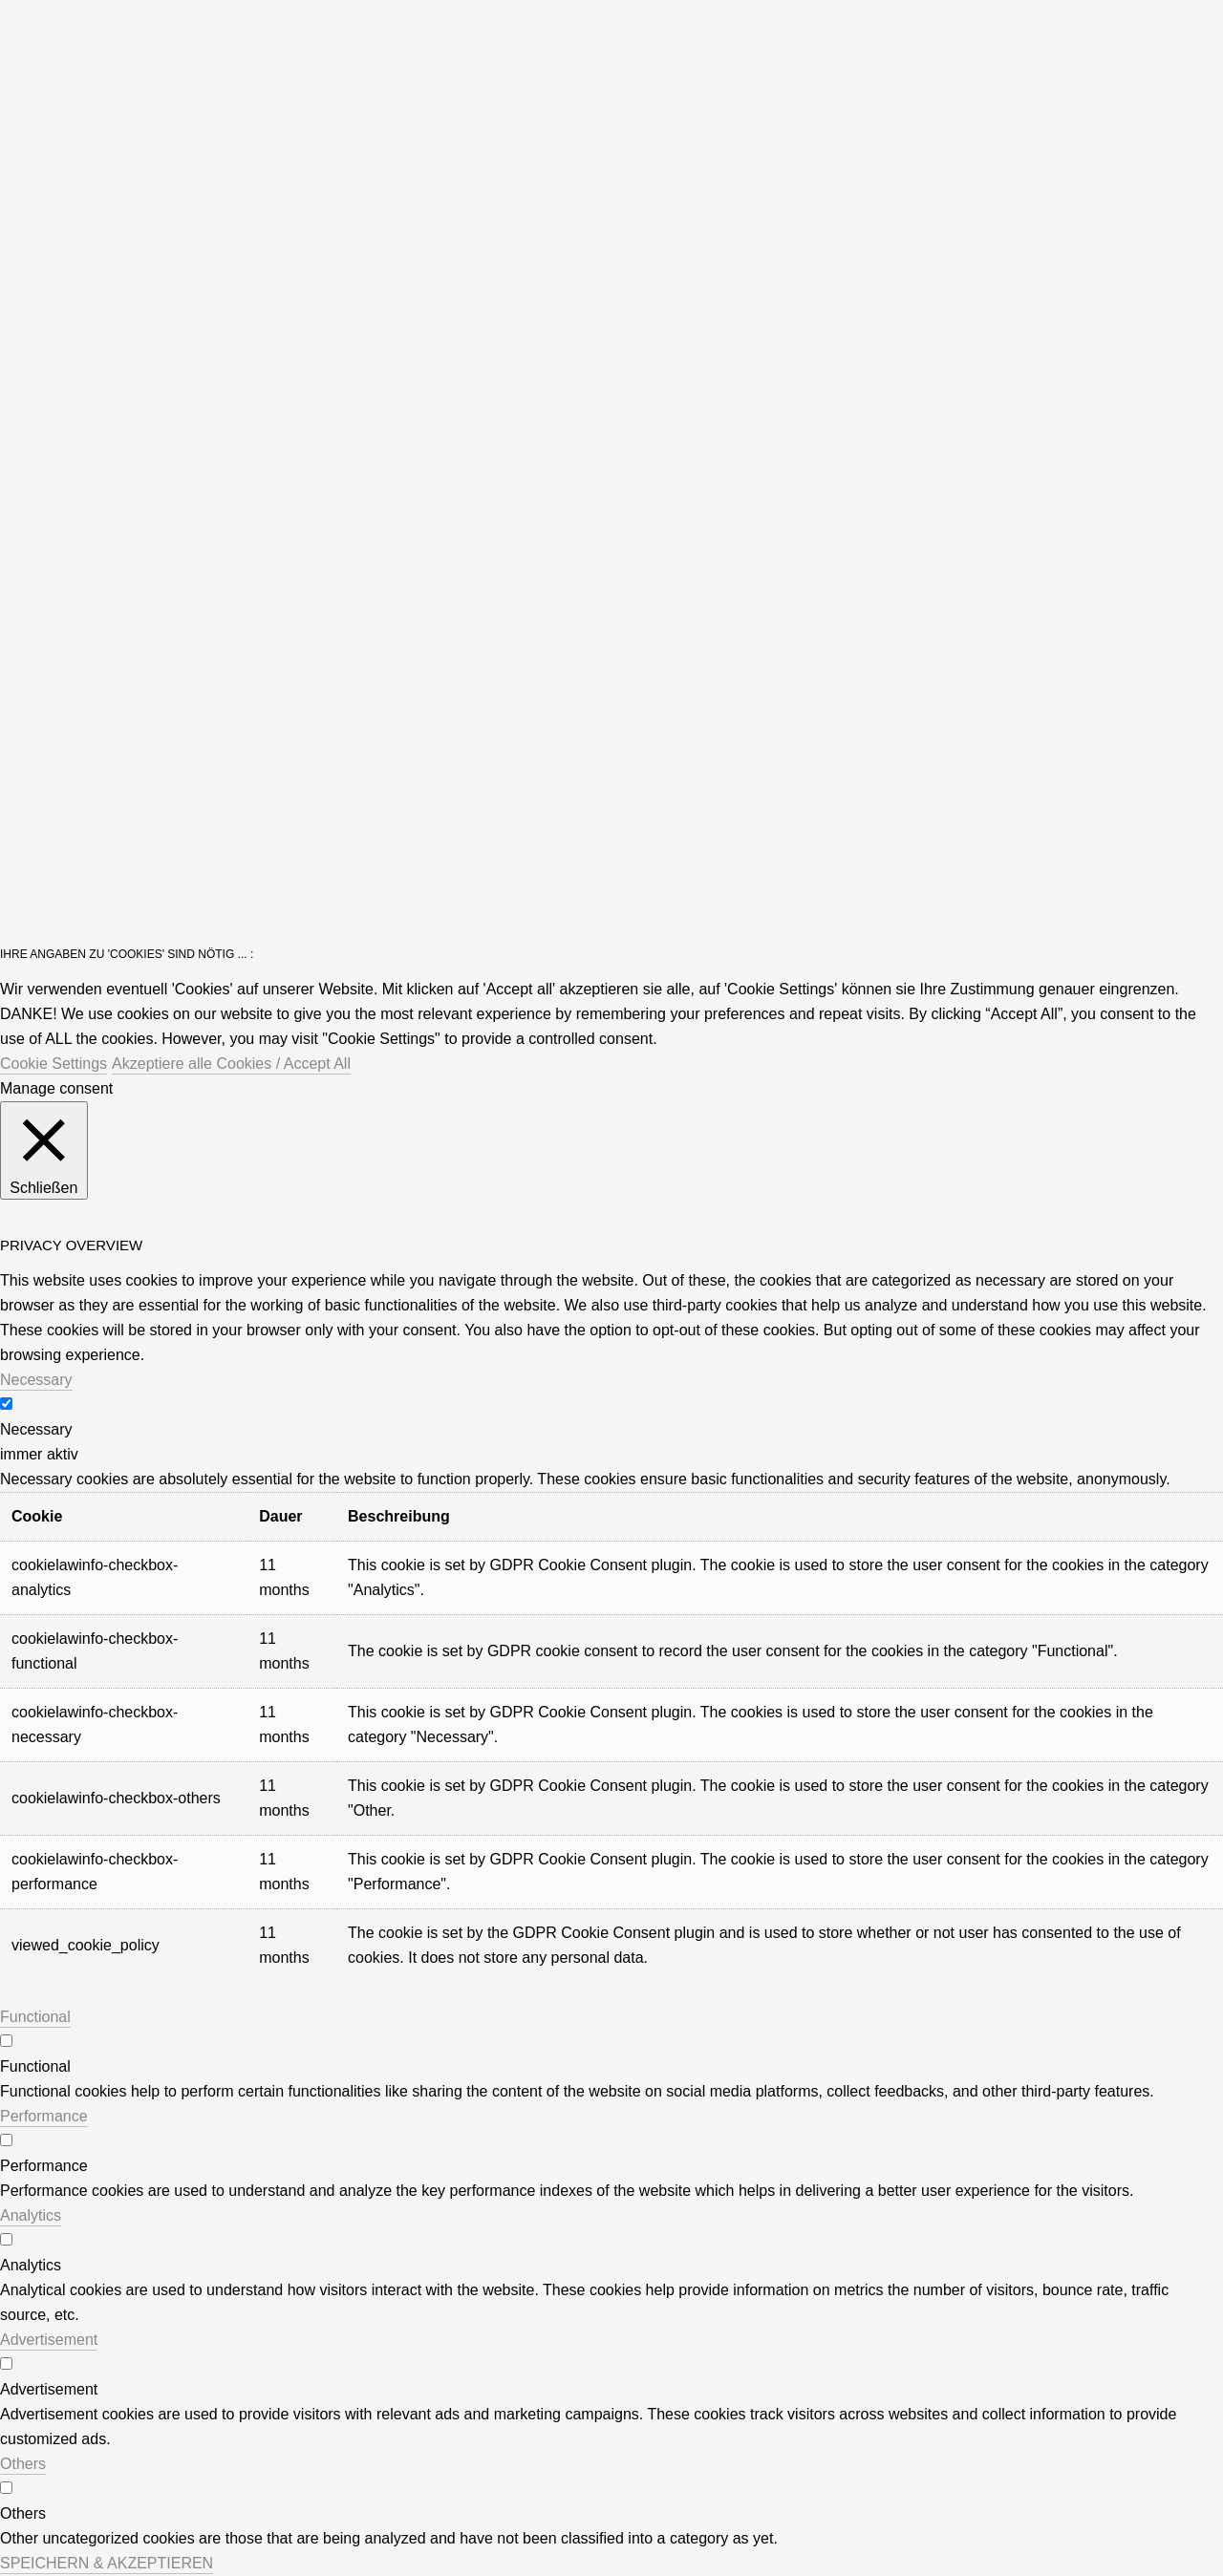 The width and height of the screenshot is (1223, 2576). I want to click on Analytics [button], so click(30, 2215).